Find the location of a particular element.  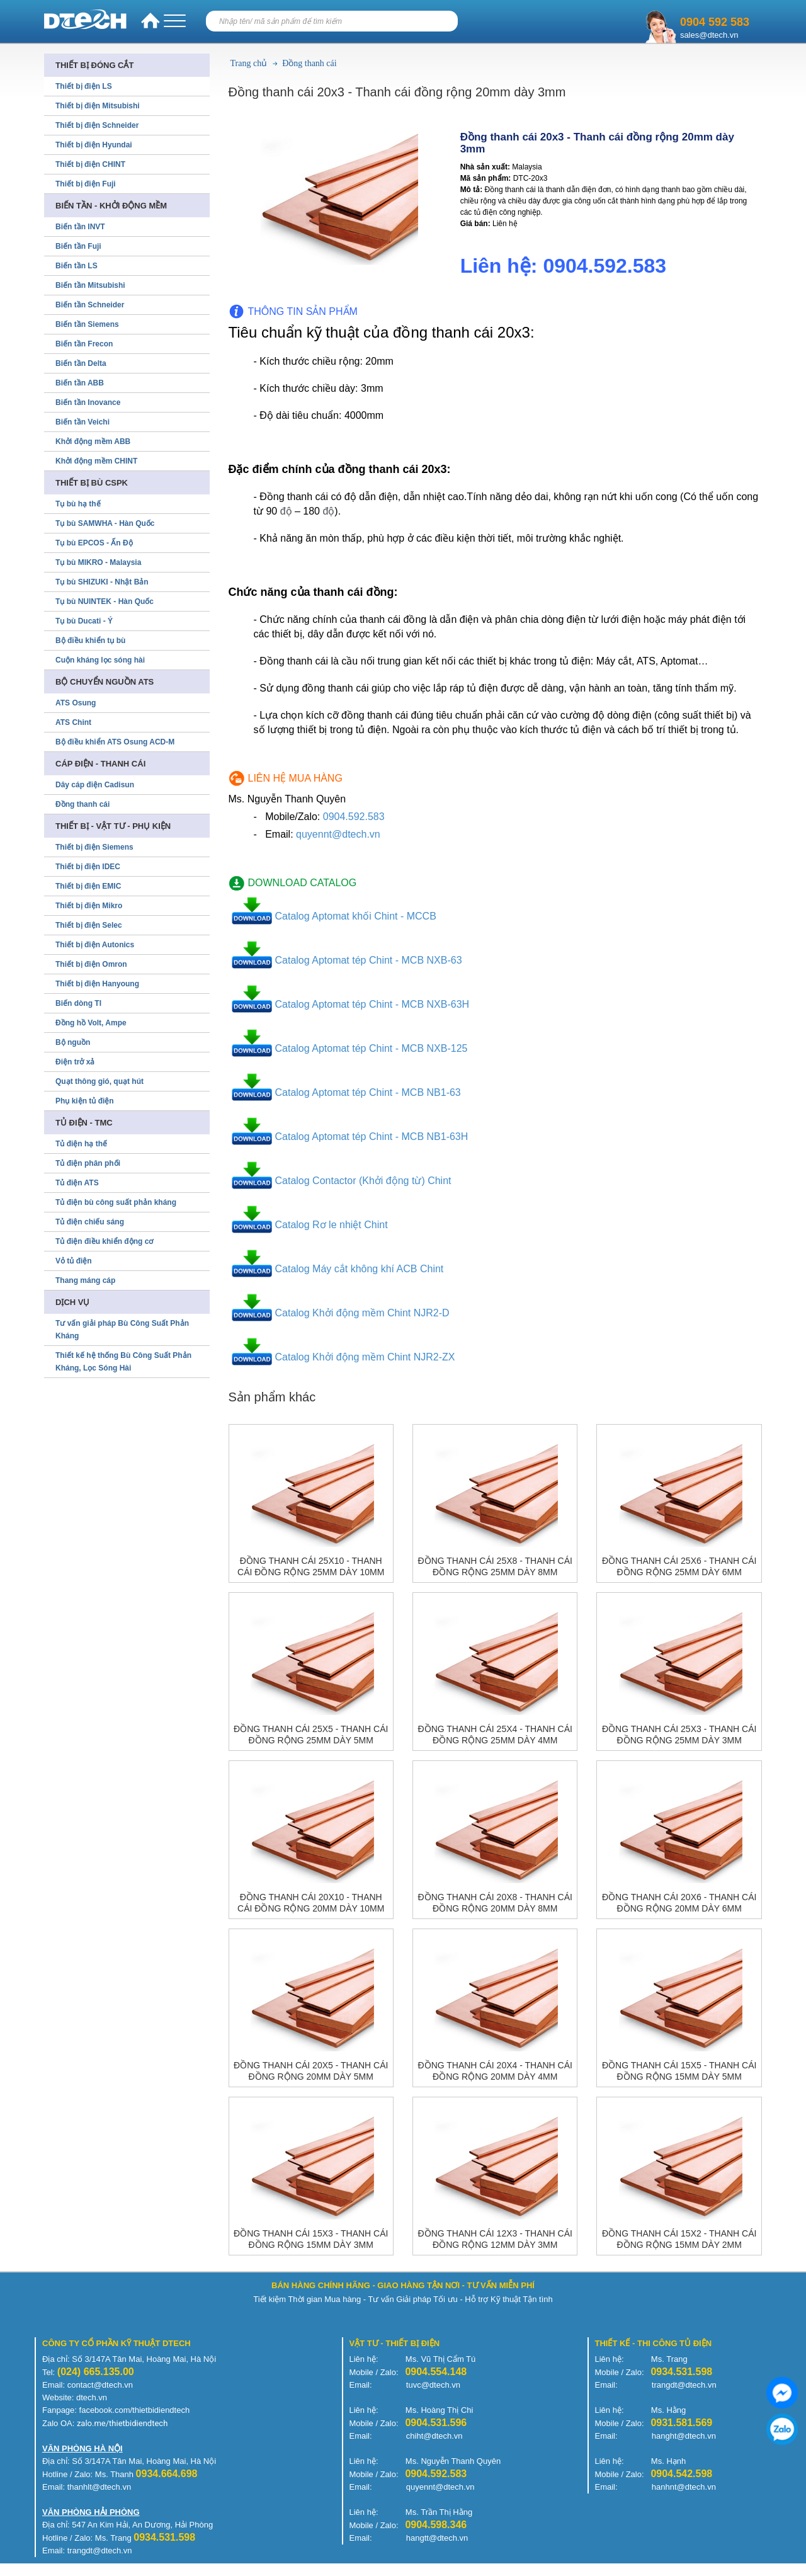

Vỏ tủ điện is located at coordinates (73, 1261).